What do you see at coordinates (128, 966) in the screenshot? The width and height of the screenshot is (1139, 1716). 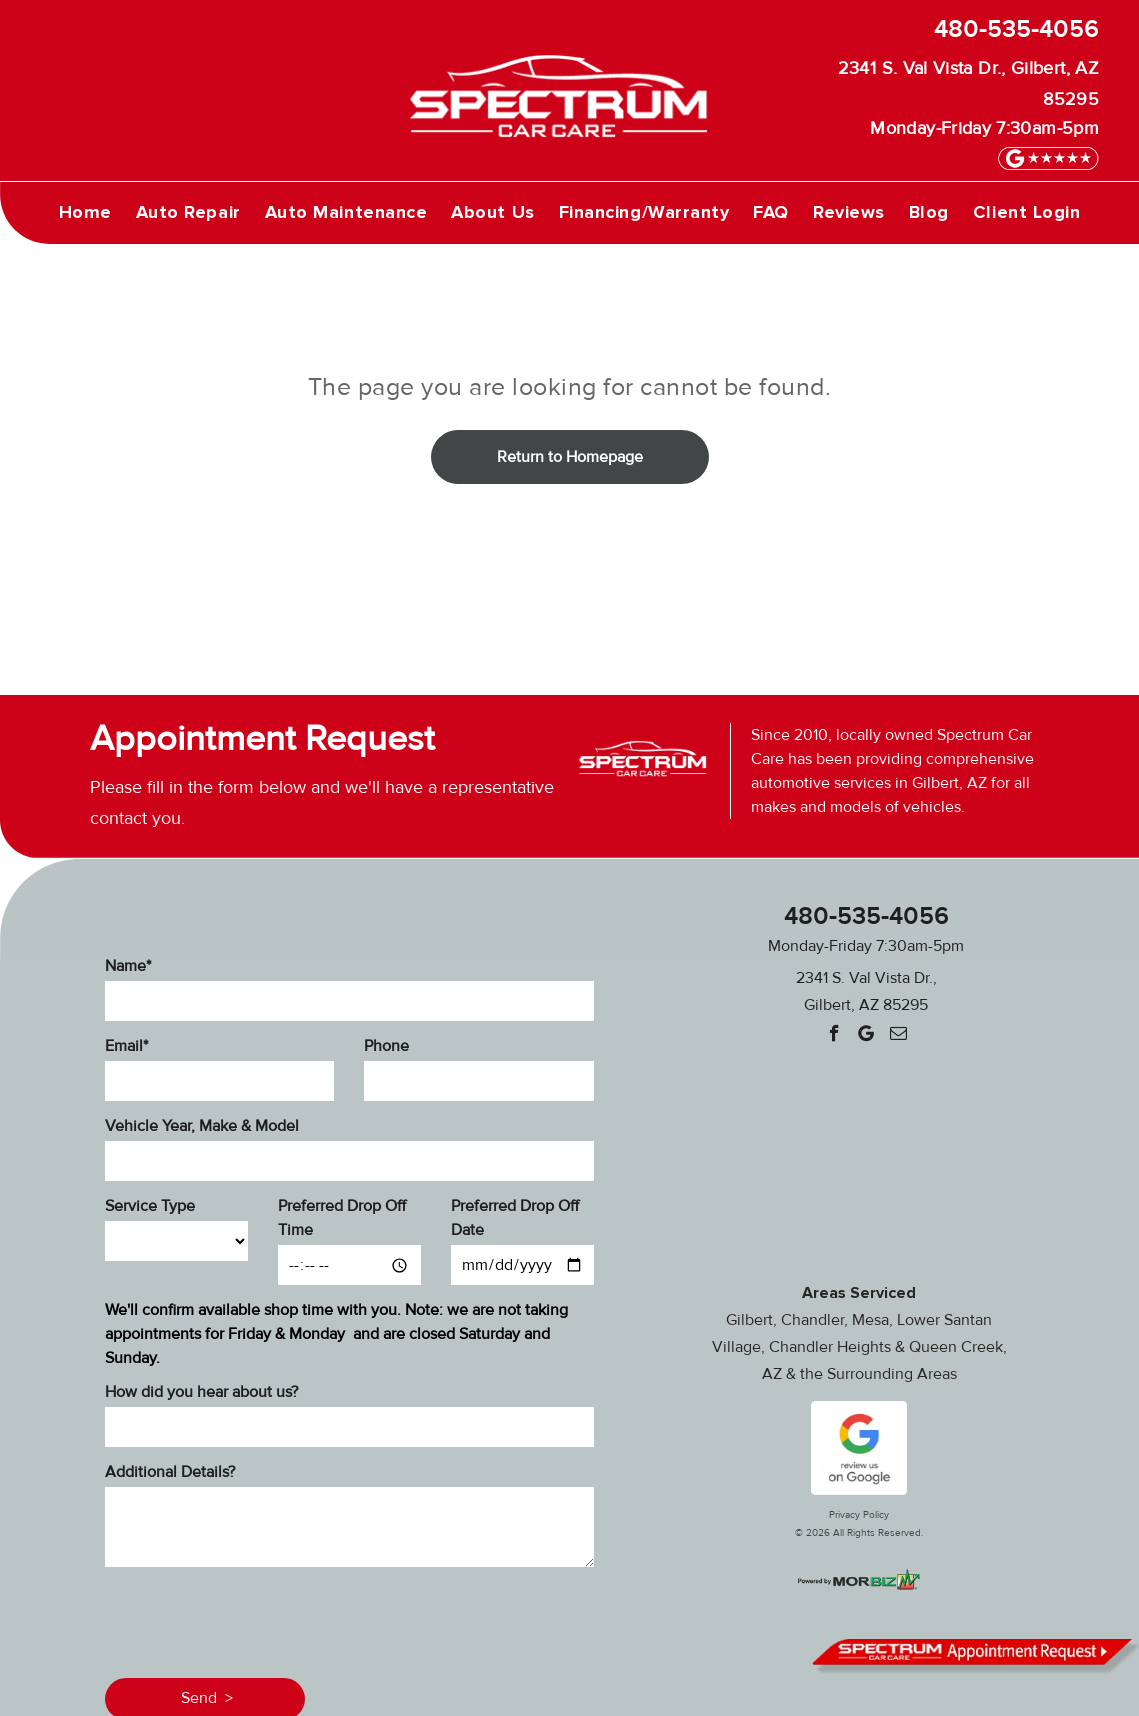 I see `Name*` at bounding box center [128, 966].